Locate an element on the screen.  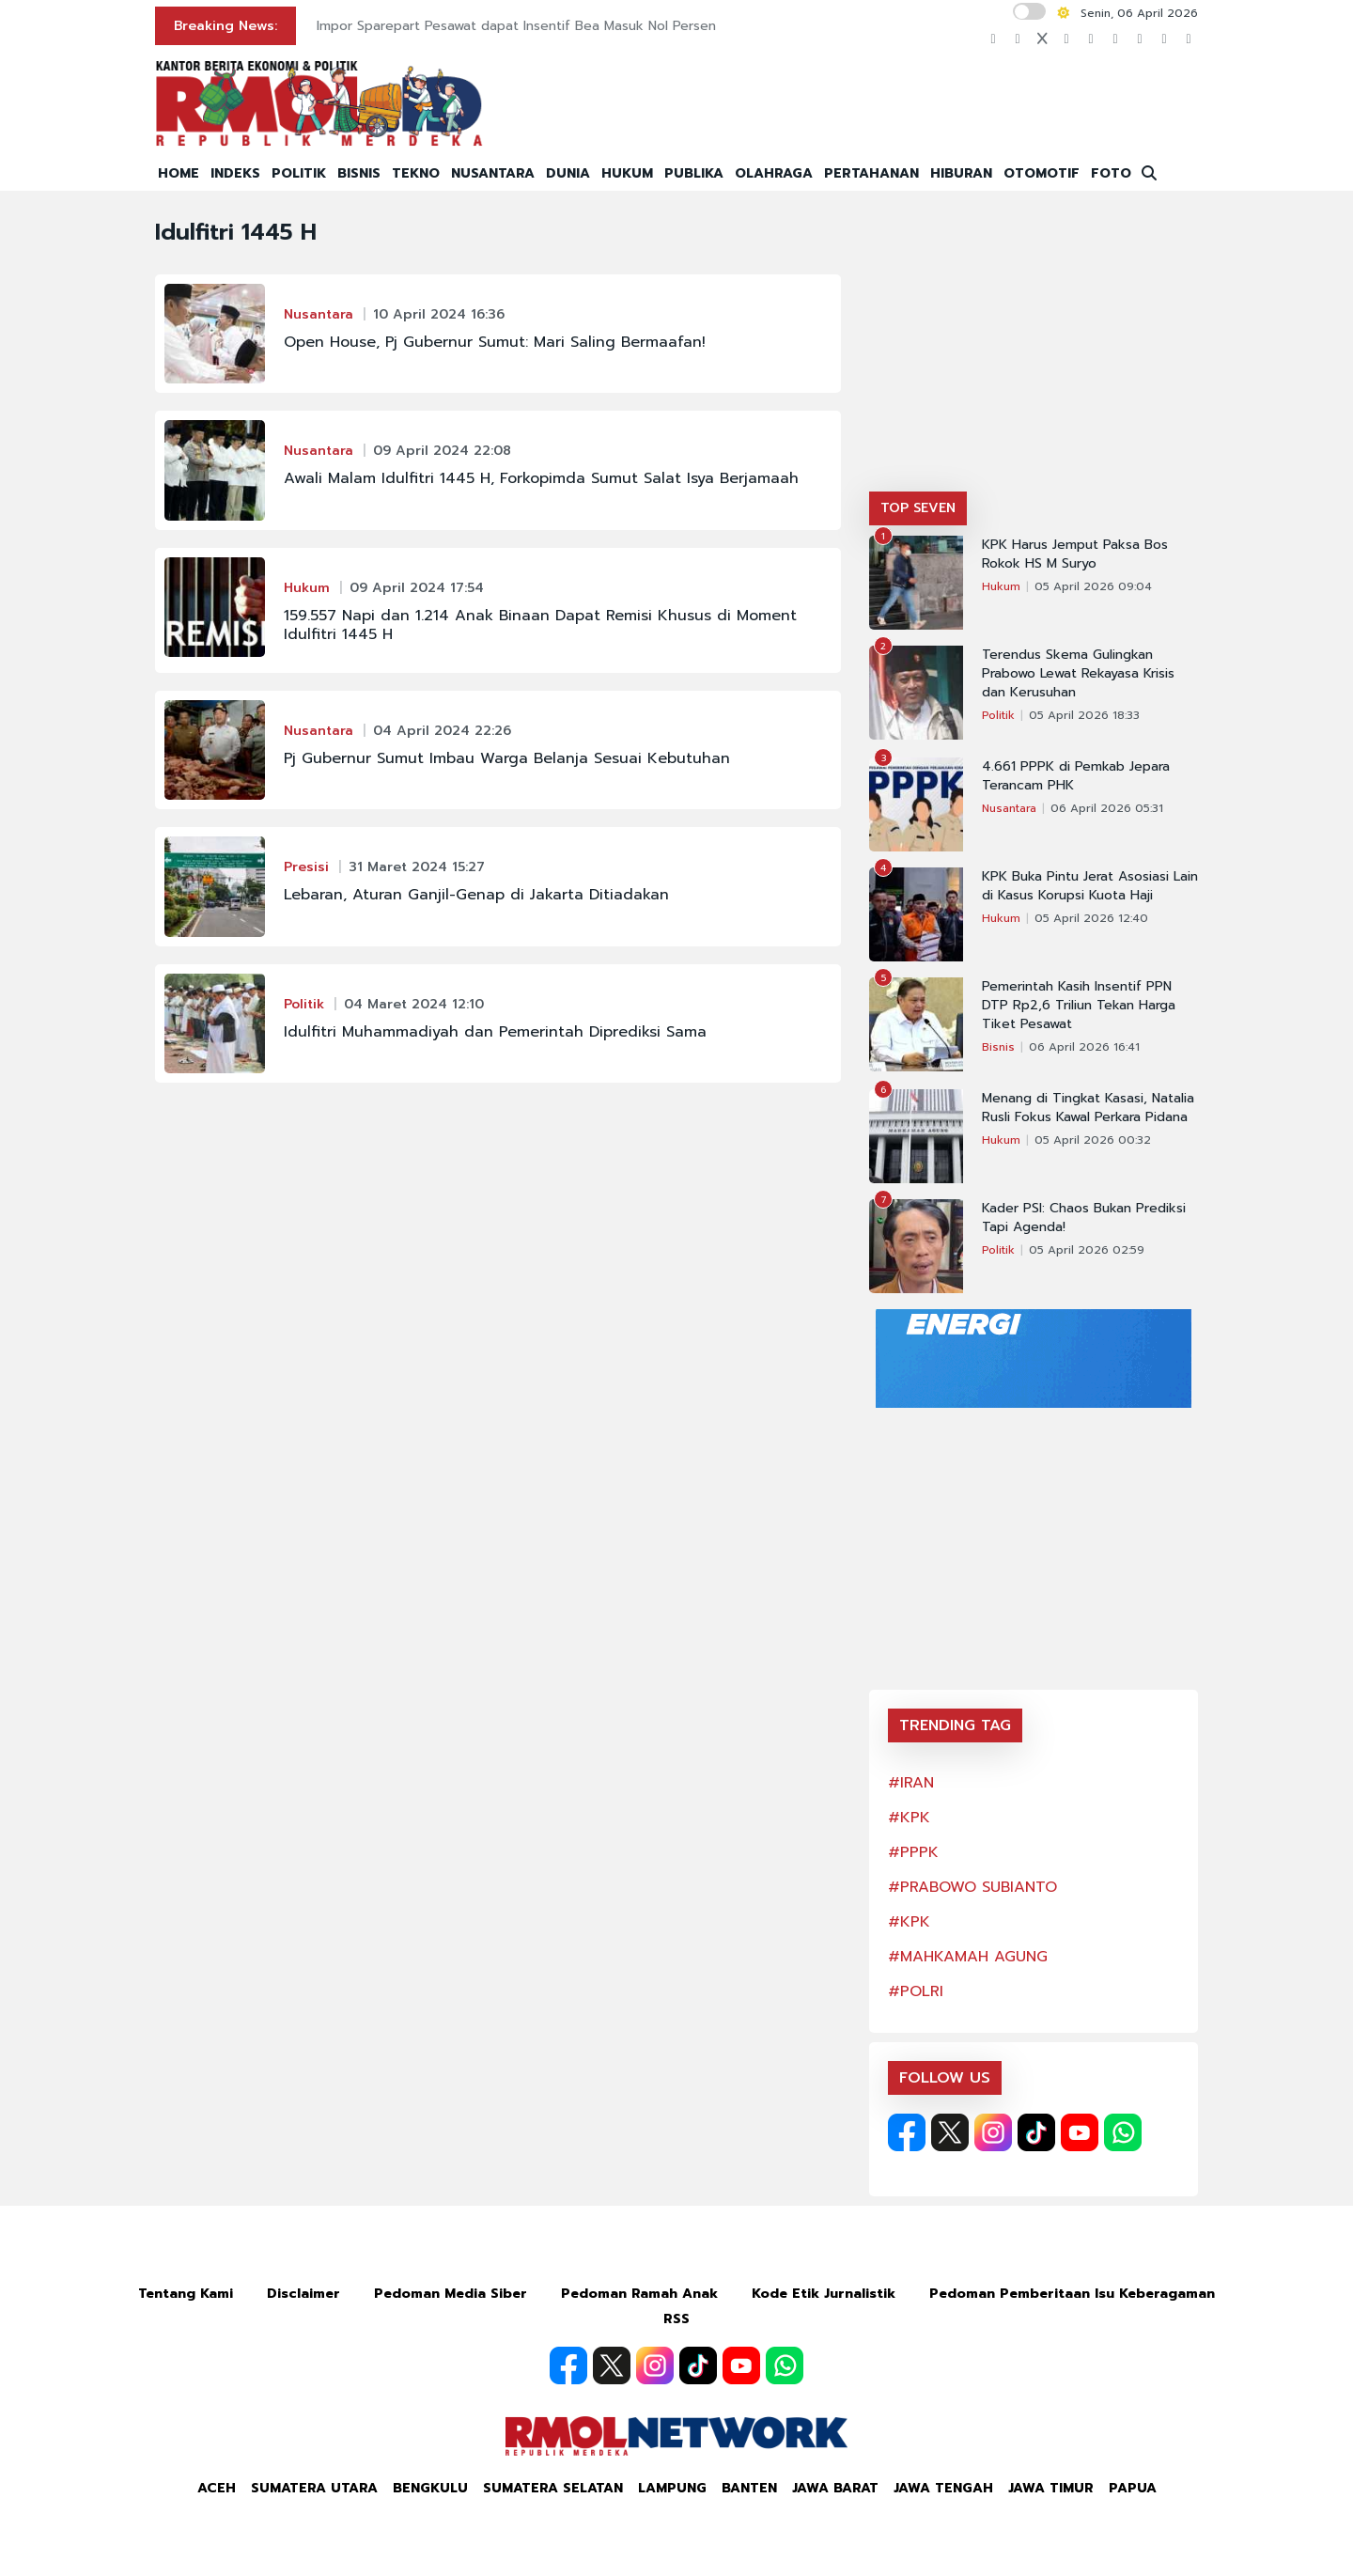
#IRAN is located at coordinates (911, 1783).